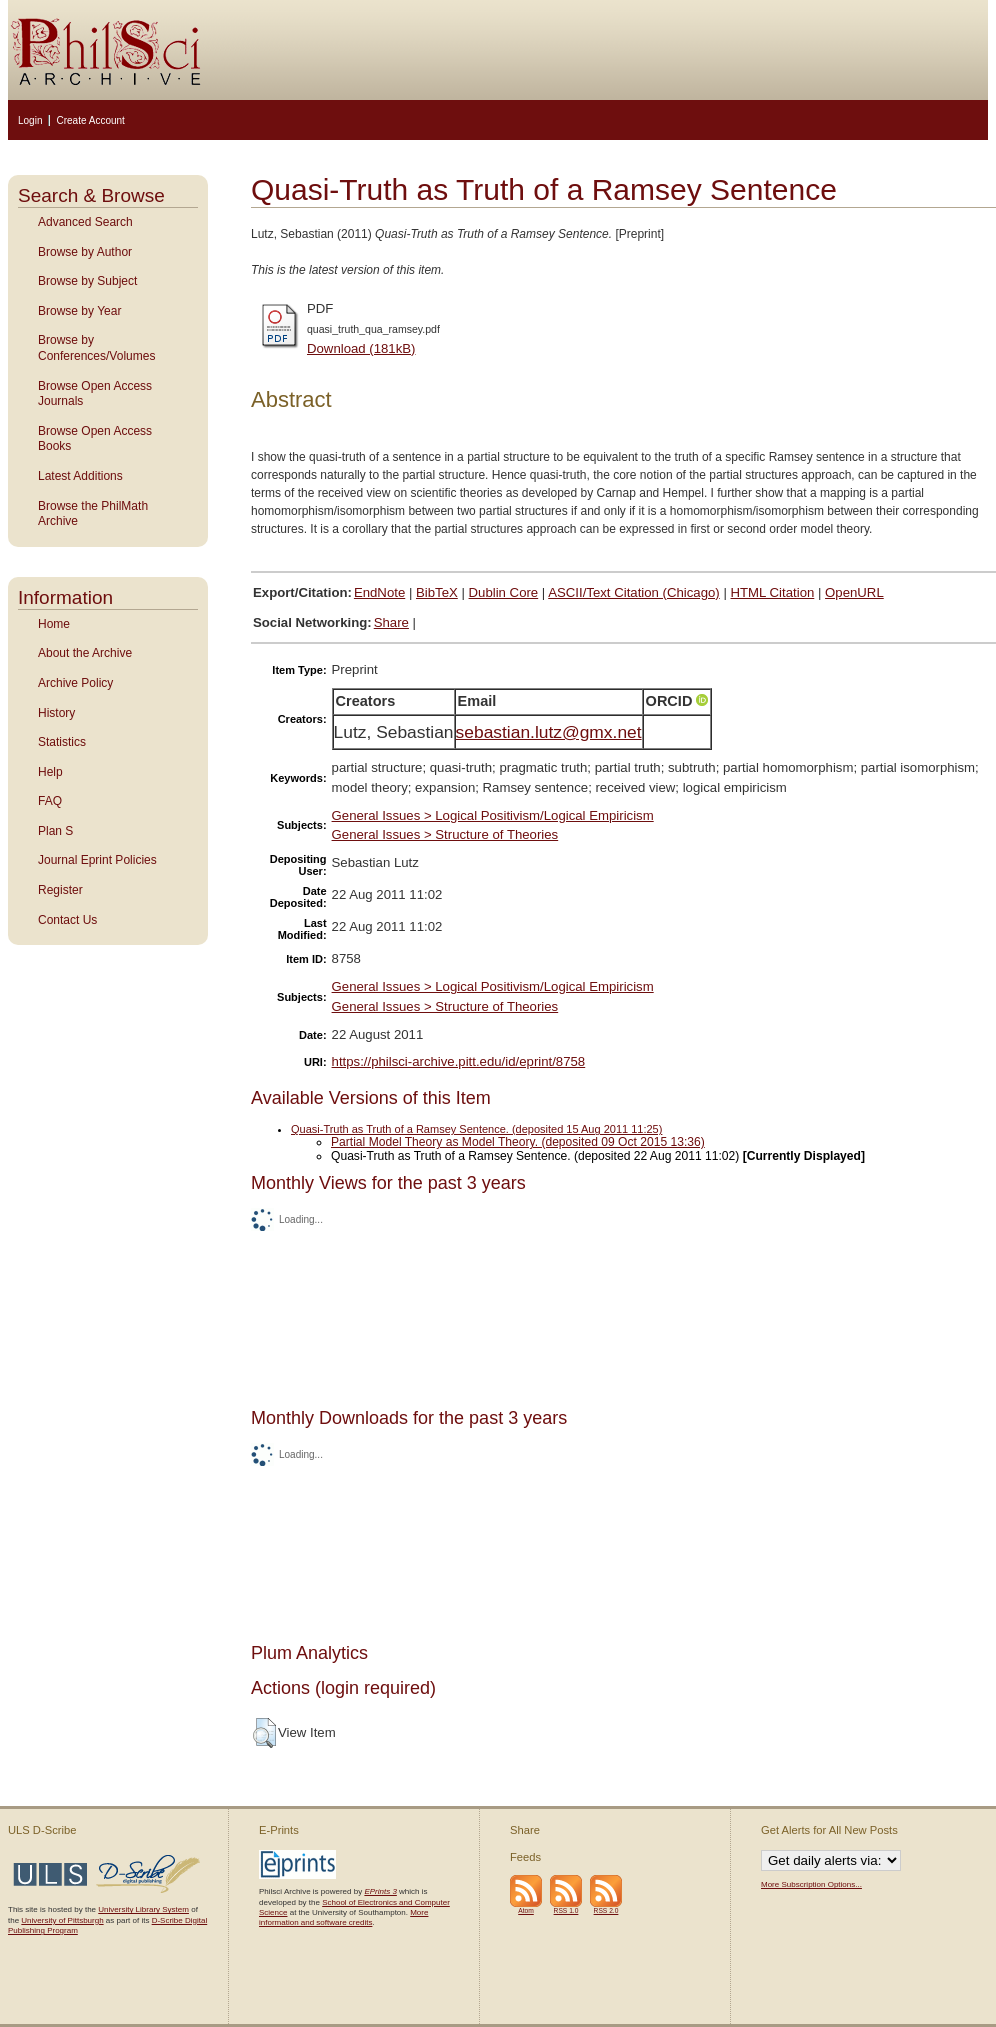 This screenshot has width=996, height=2027. I want to click on Browse Open Access Journals, so click(95, 394).